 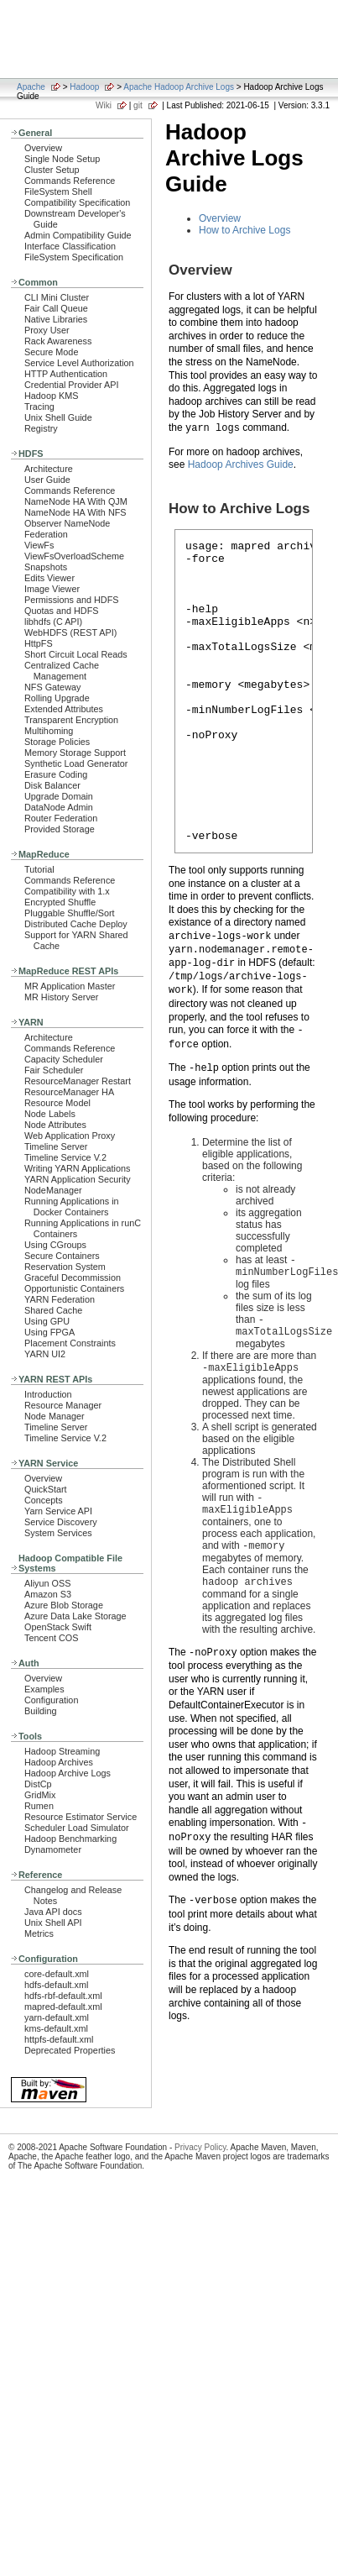 What do you see at coordinates (70, 246) in the screenshot?
I see `Interface Classification` at bounding box center [70, 246].